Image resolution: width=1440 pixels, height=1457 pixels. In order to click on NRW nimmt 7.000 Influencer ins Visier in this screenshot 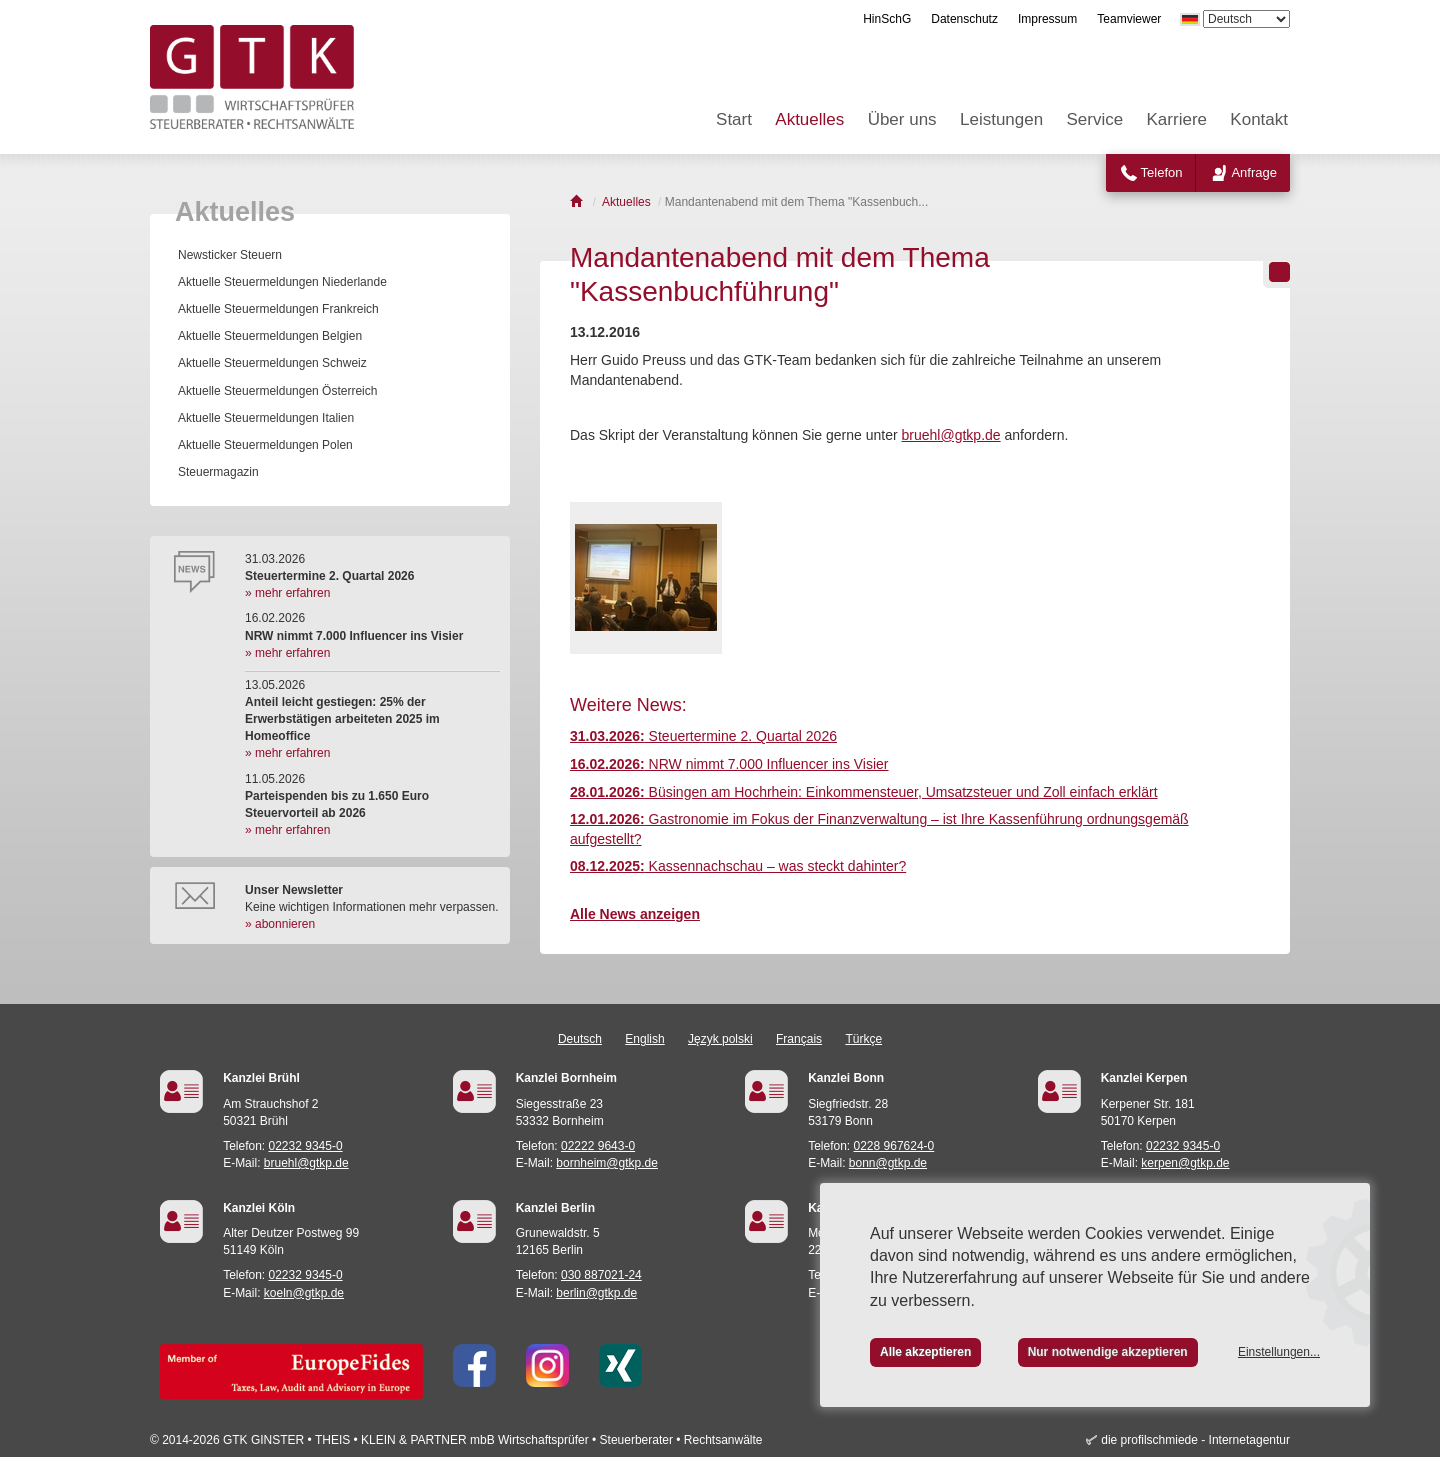, I will do `click(729, 764)`.